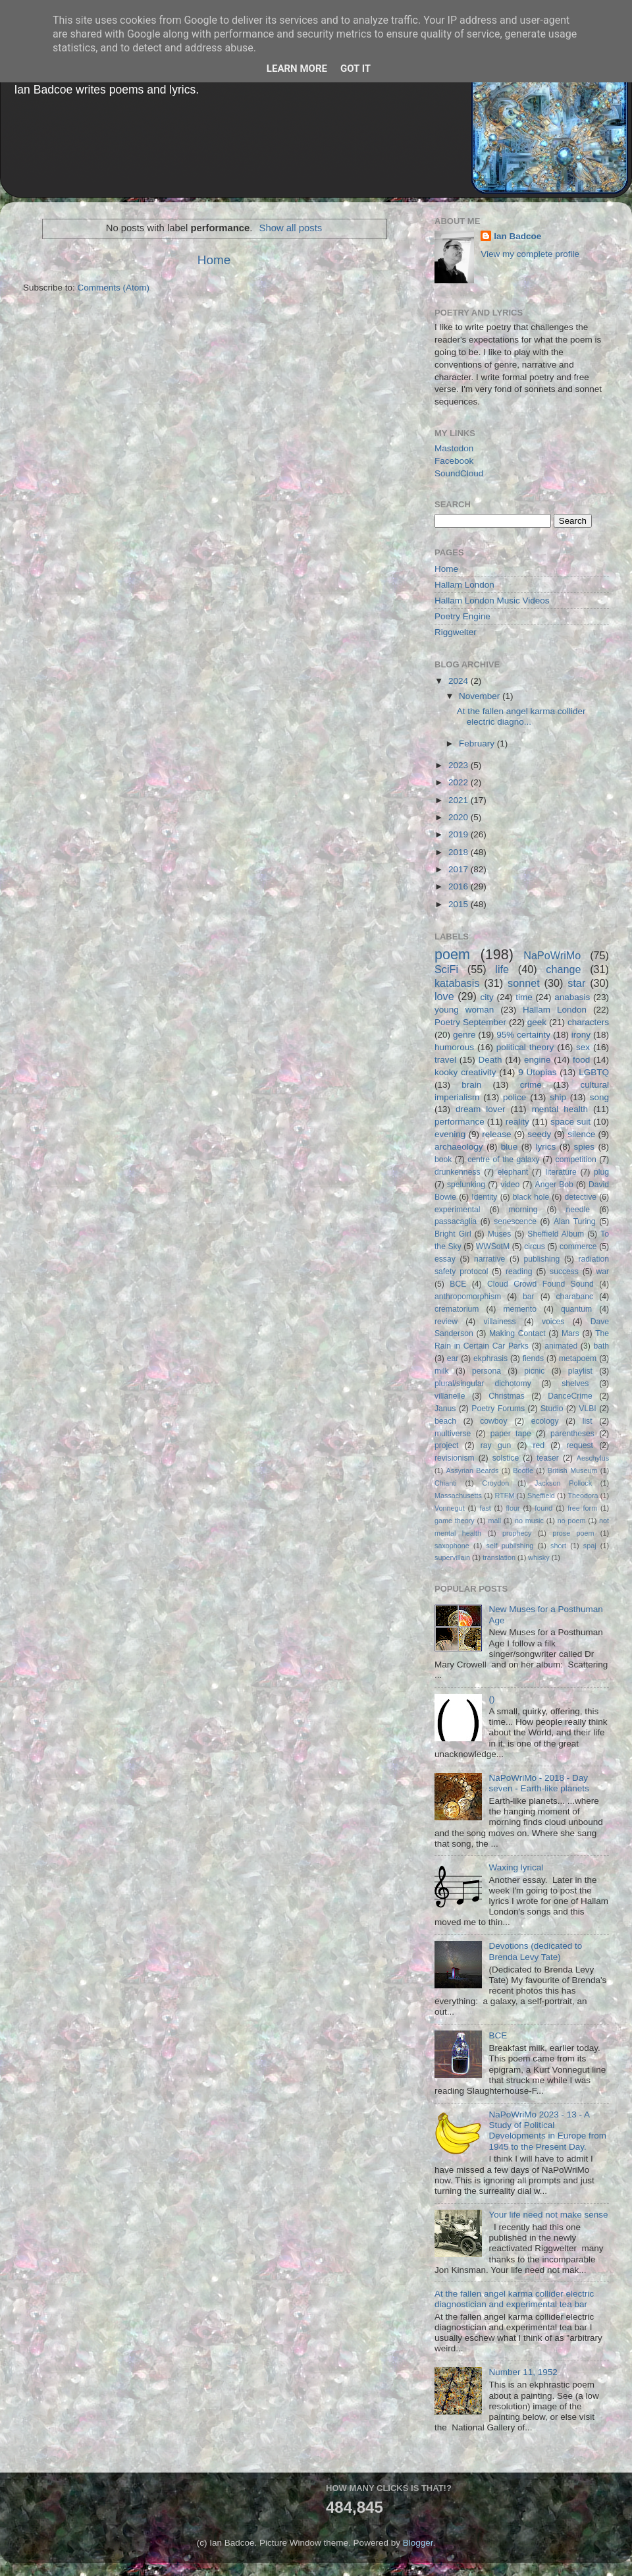 Image resolution: width=632 pixels, height=2576 pixels. I want to click on Bootle, so click(523, 1470).